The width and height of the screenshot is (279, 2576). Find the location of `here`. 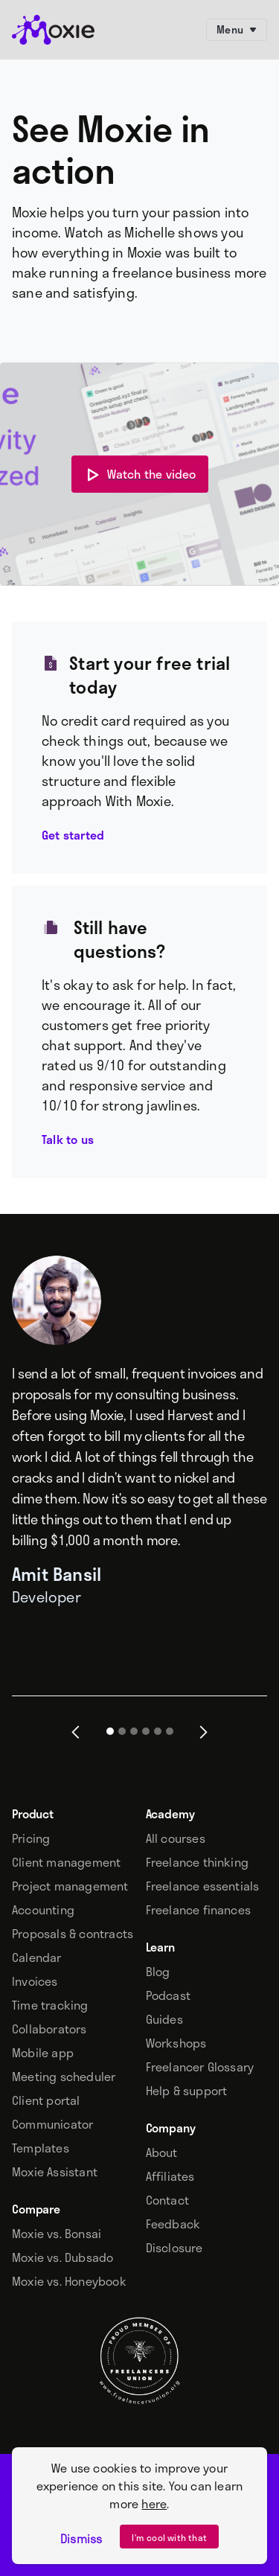

here is located at coordinates (154, 2503).